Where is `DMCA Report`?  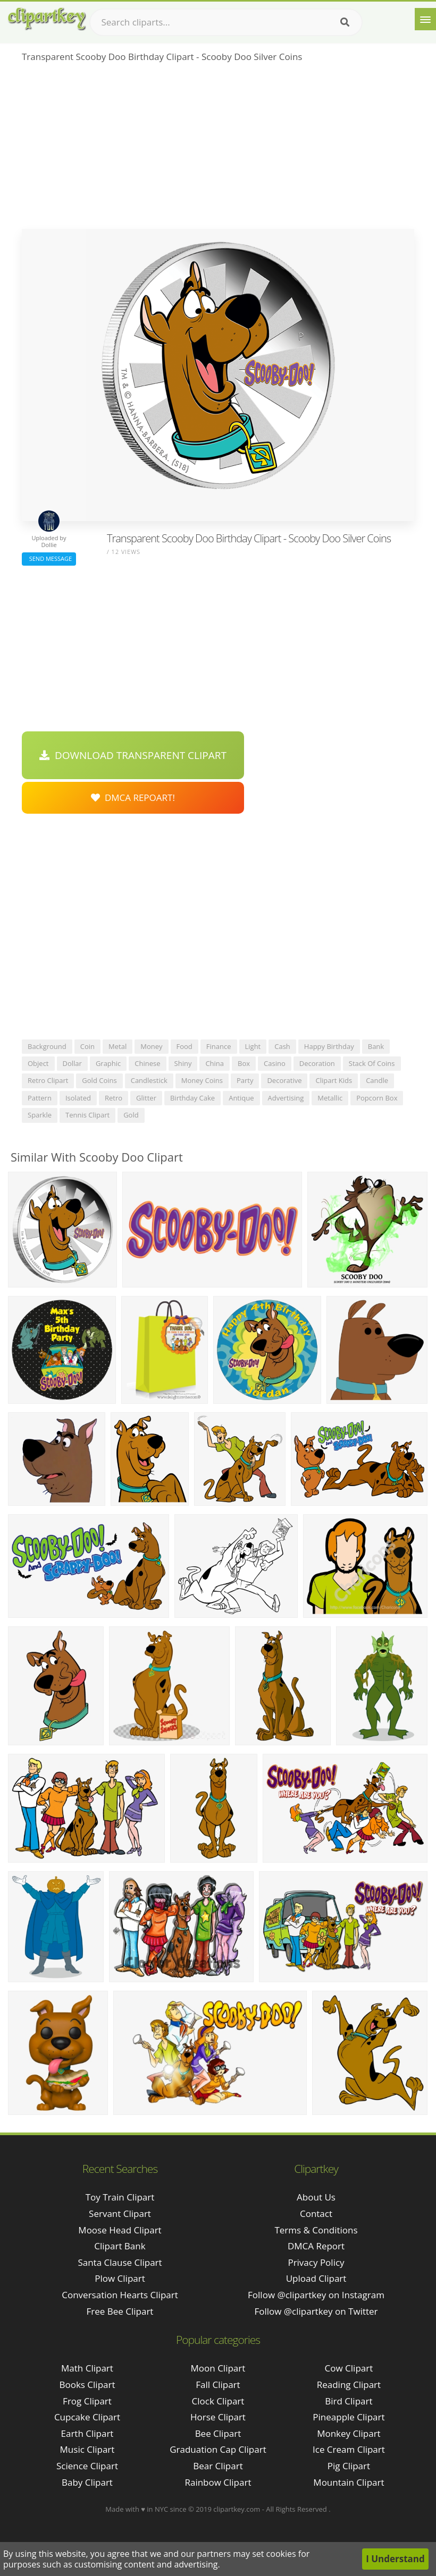
DMCA Report is located at coordinates (316, 2246).